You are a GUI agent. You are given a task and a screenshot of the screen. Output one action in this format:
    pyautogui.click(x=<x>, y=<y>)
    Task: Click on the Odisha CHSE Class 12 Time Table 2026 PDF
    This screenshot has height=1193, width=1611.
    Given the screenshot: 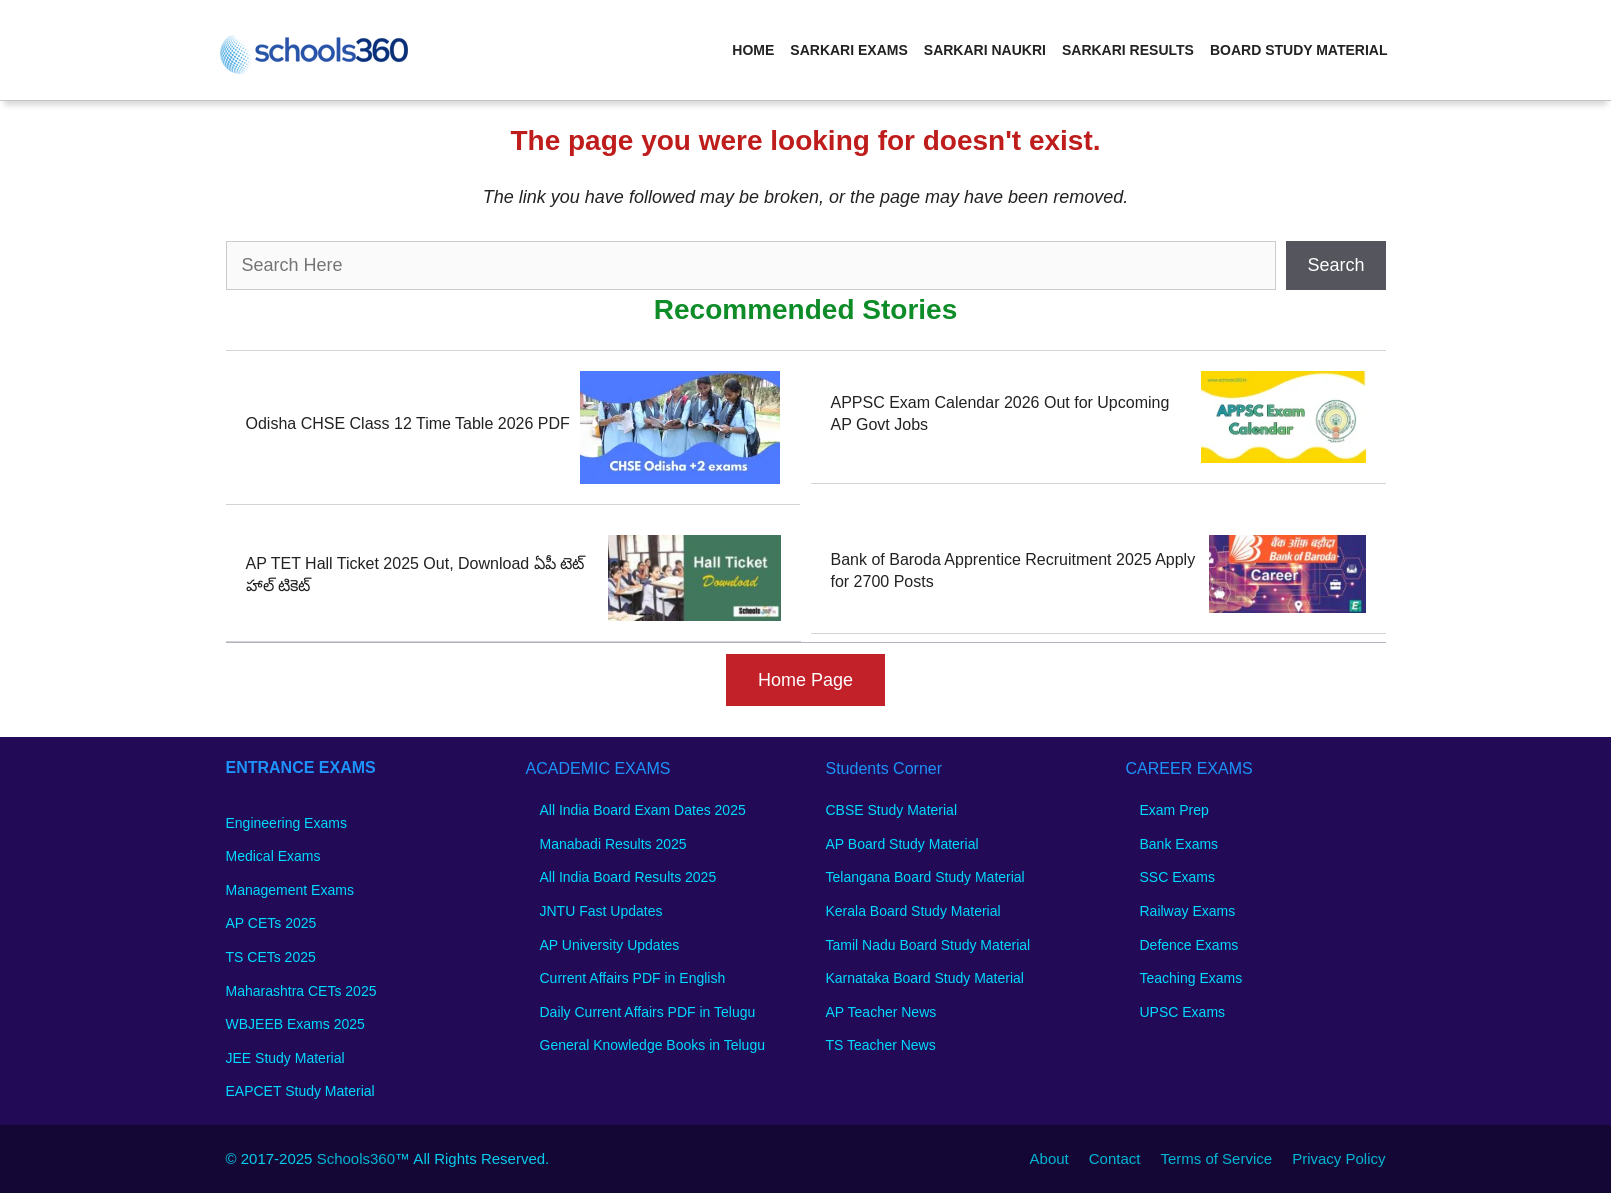 What is the action you would take?
    pyautogui.click(x=408, y=423)
    